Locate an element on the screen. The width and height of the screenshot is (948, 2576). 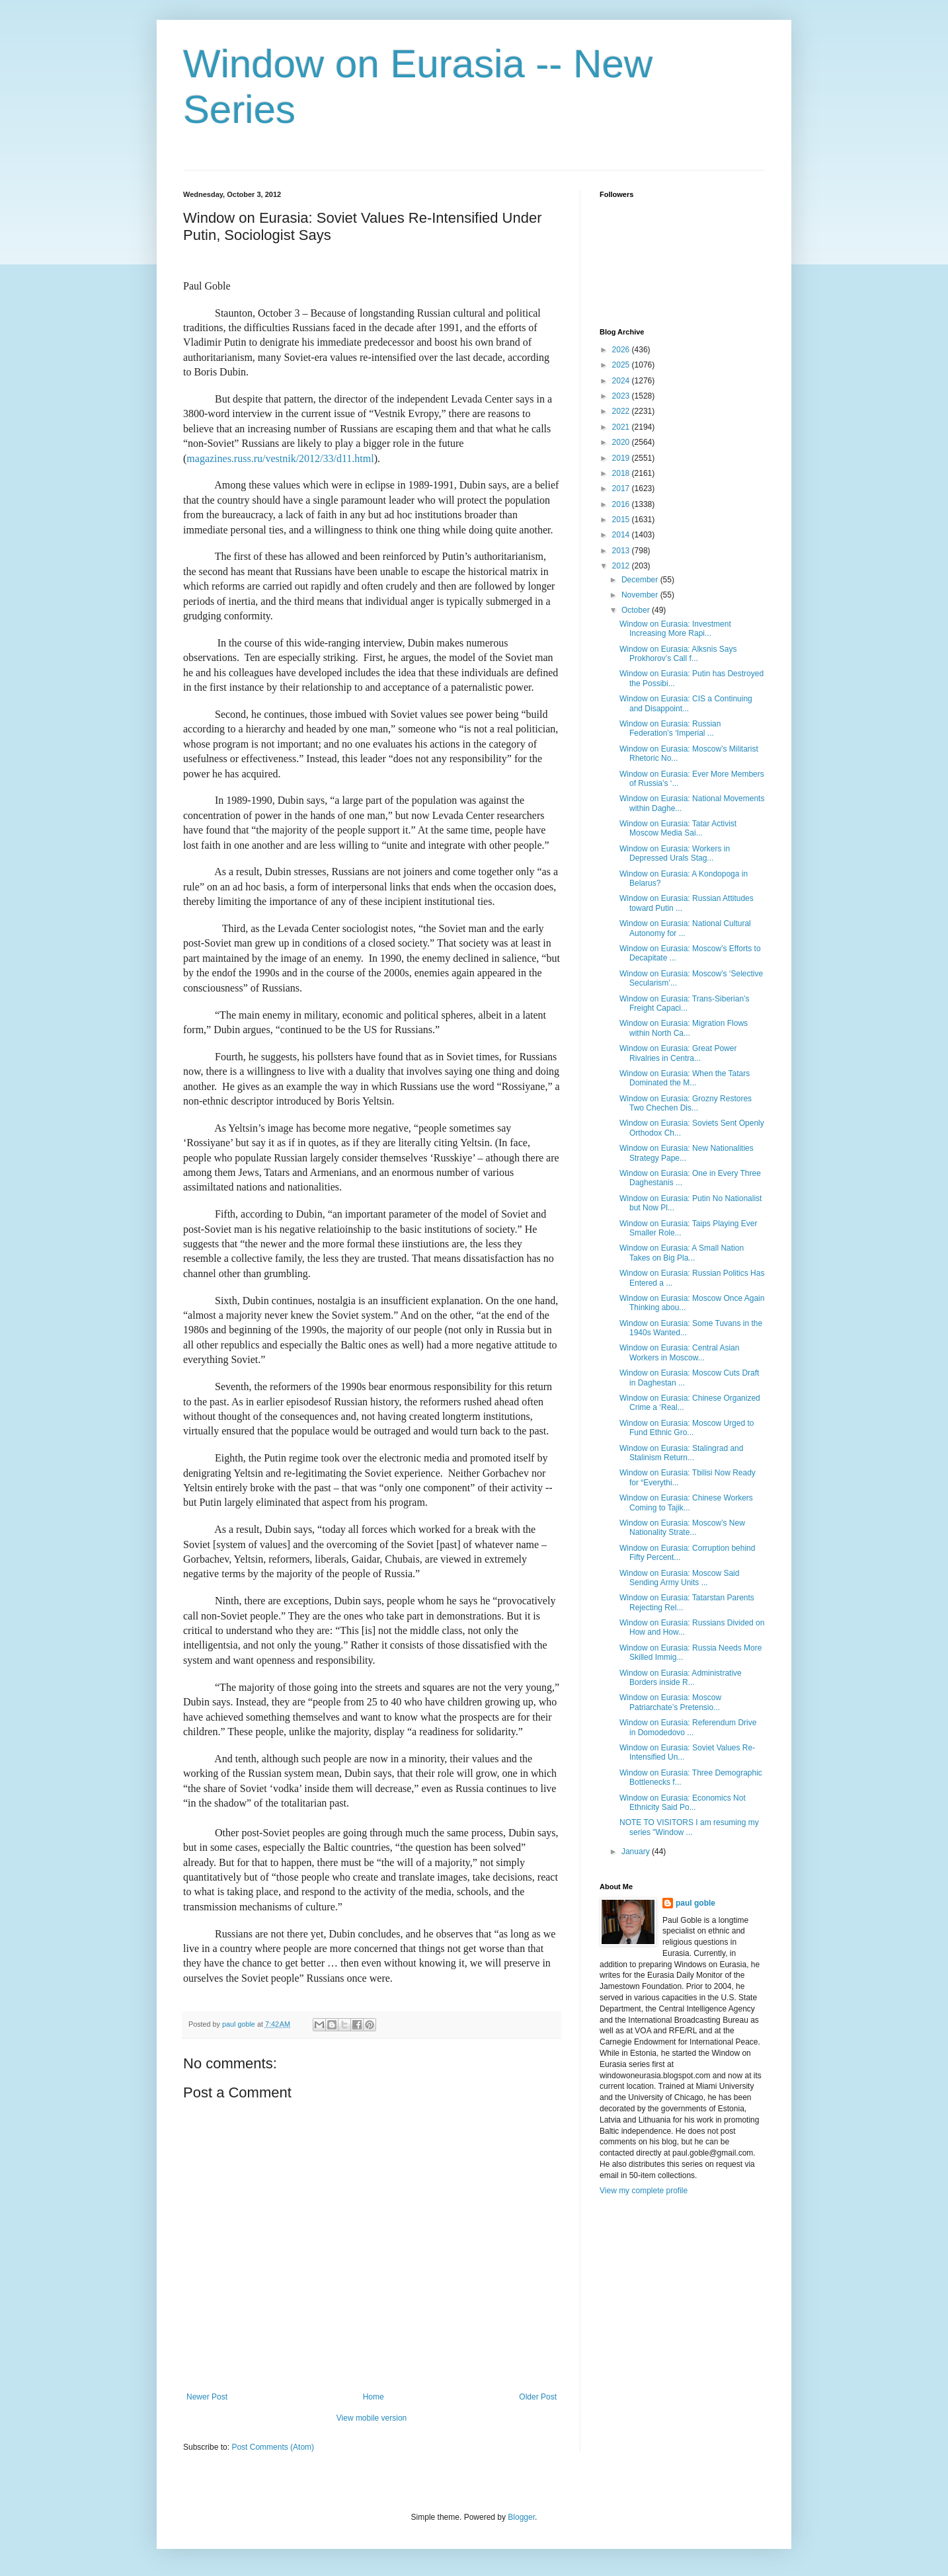
2013 is located at coordinates (622, 550).